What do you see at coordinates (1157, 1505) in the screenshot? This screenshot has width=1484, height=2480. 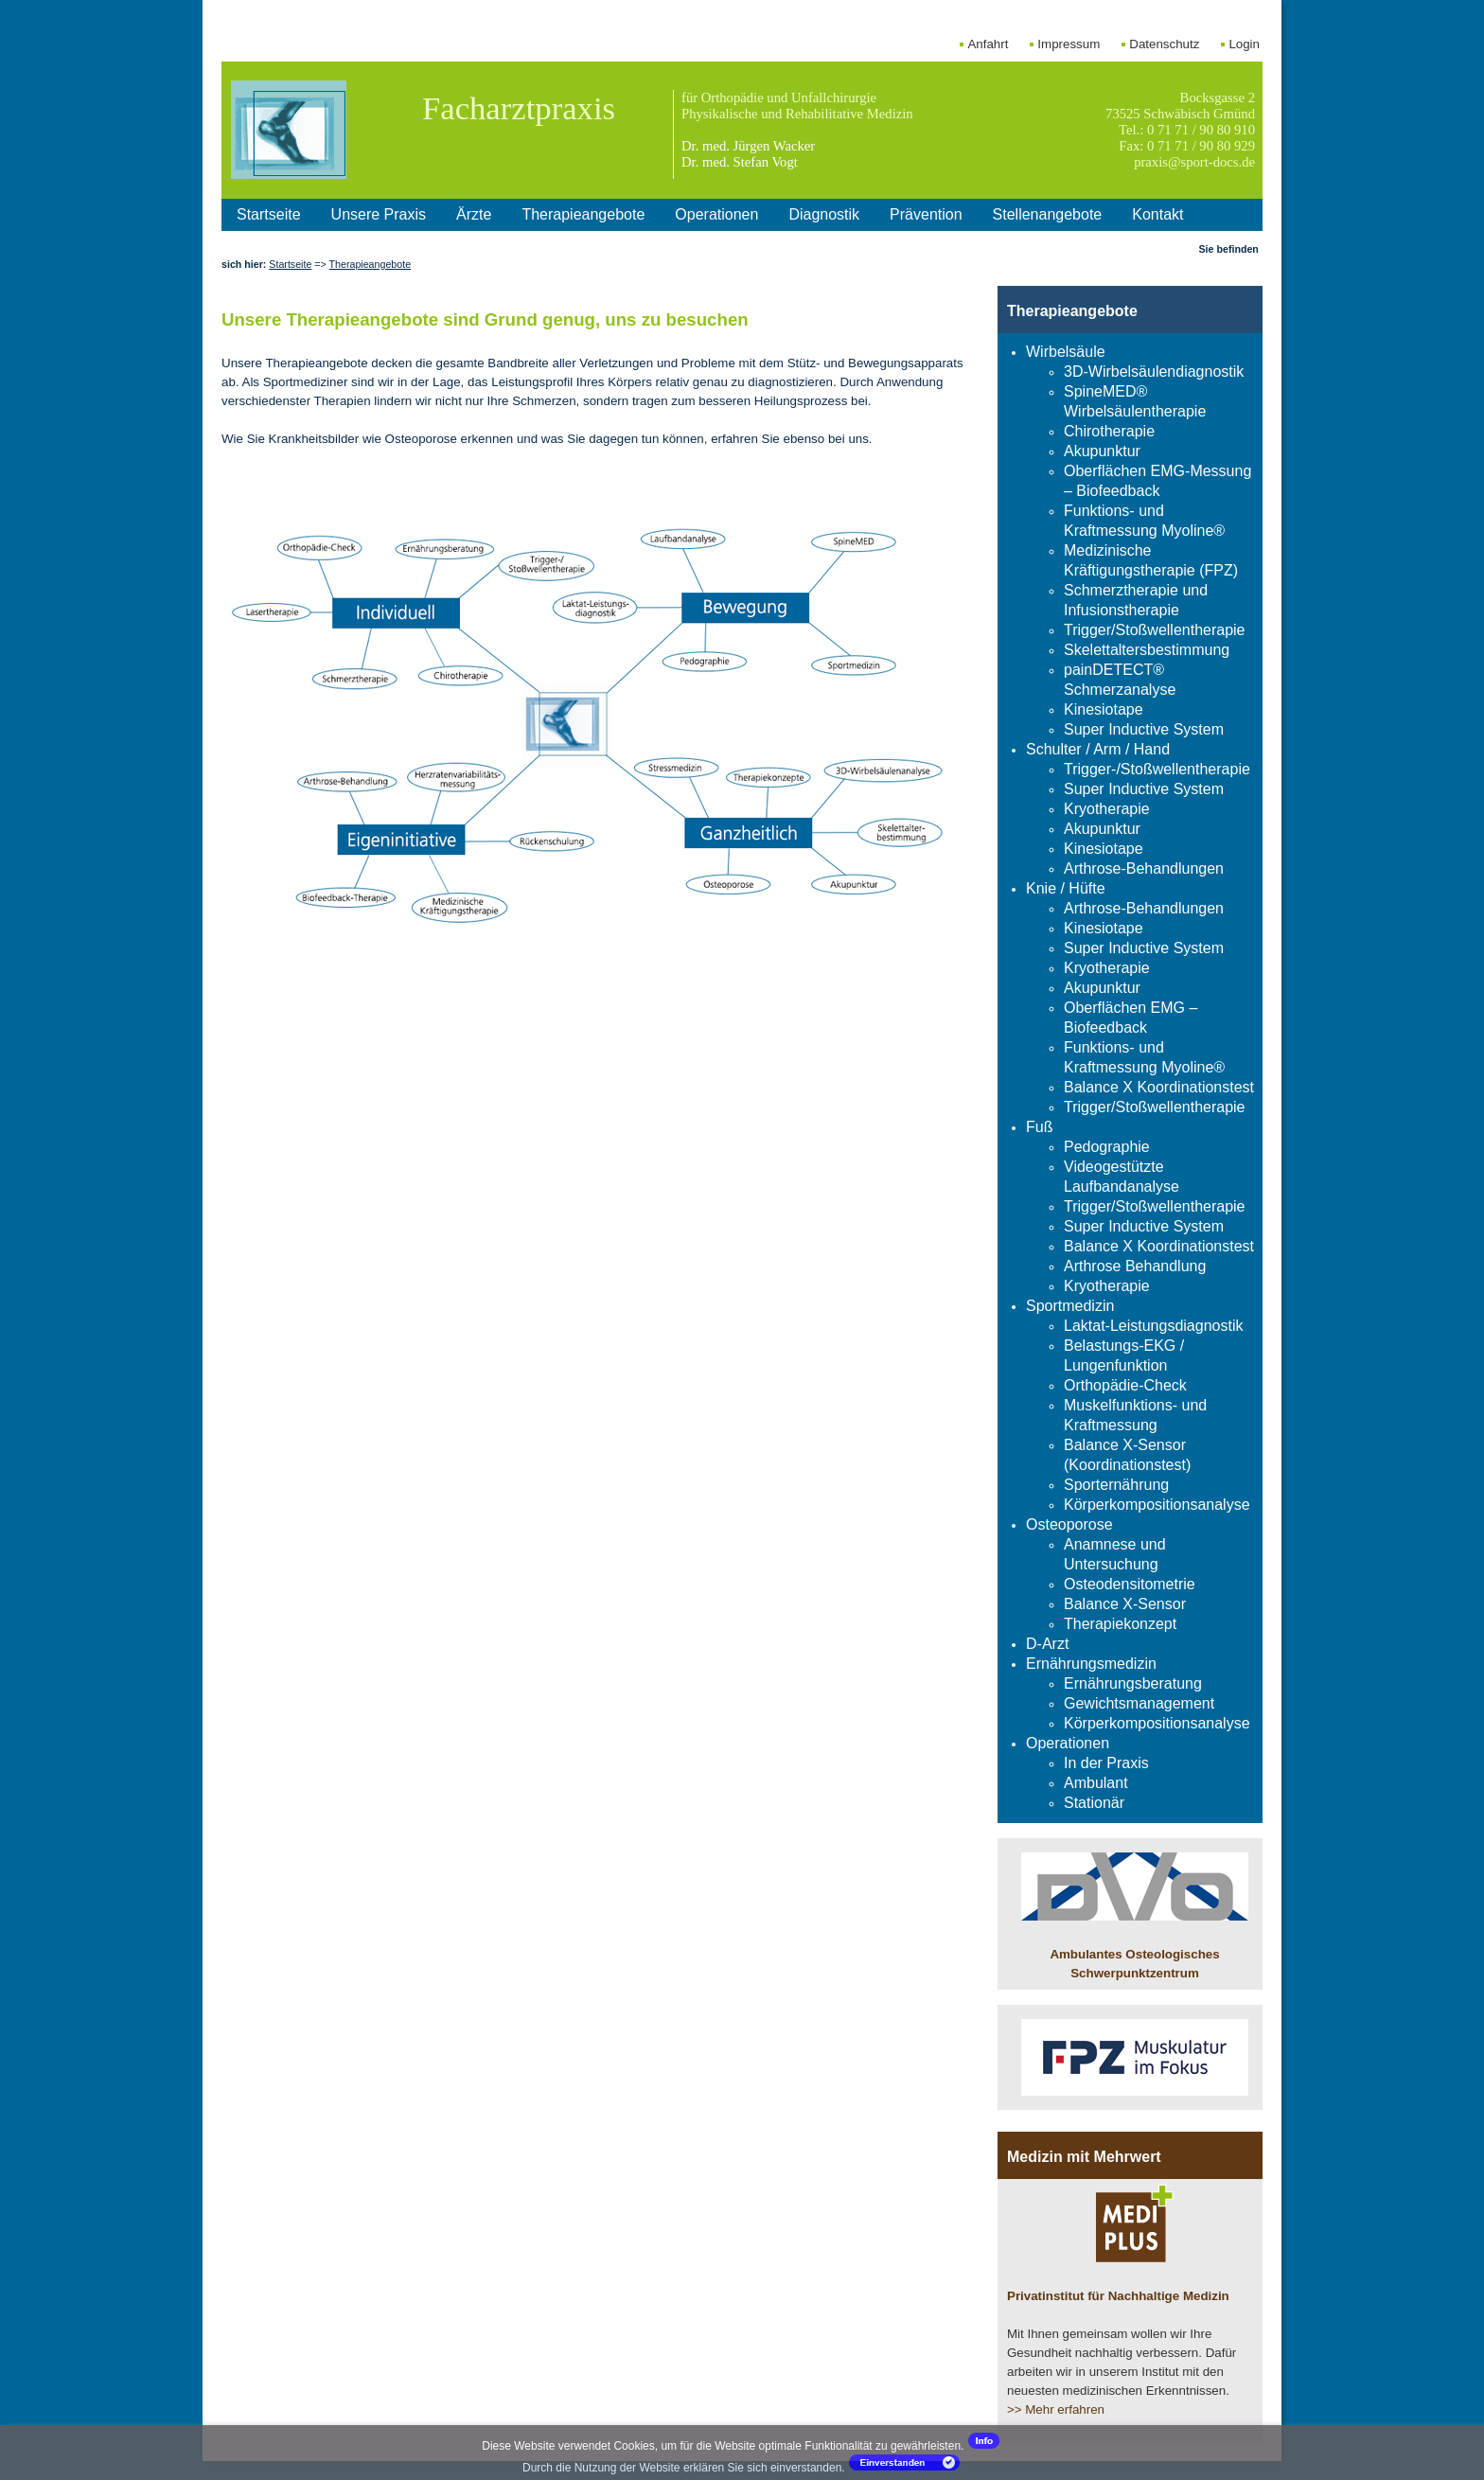 I see `Körperkompositionsanalyse` at bounding box center [1157, 1505].